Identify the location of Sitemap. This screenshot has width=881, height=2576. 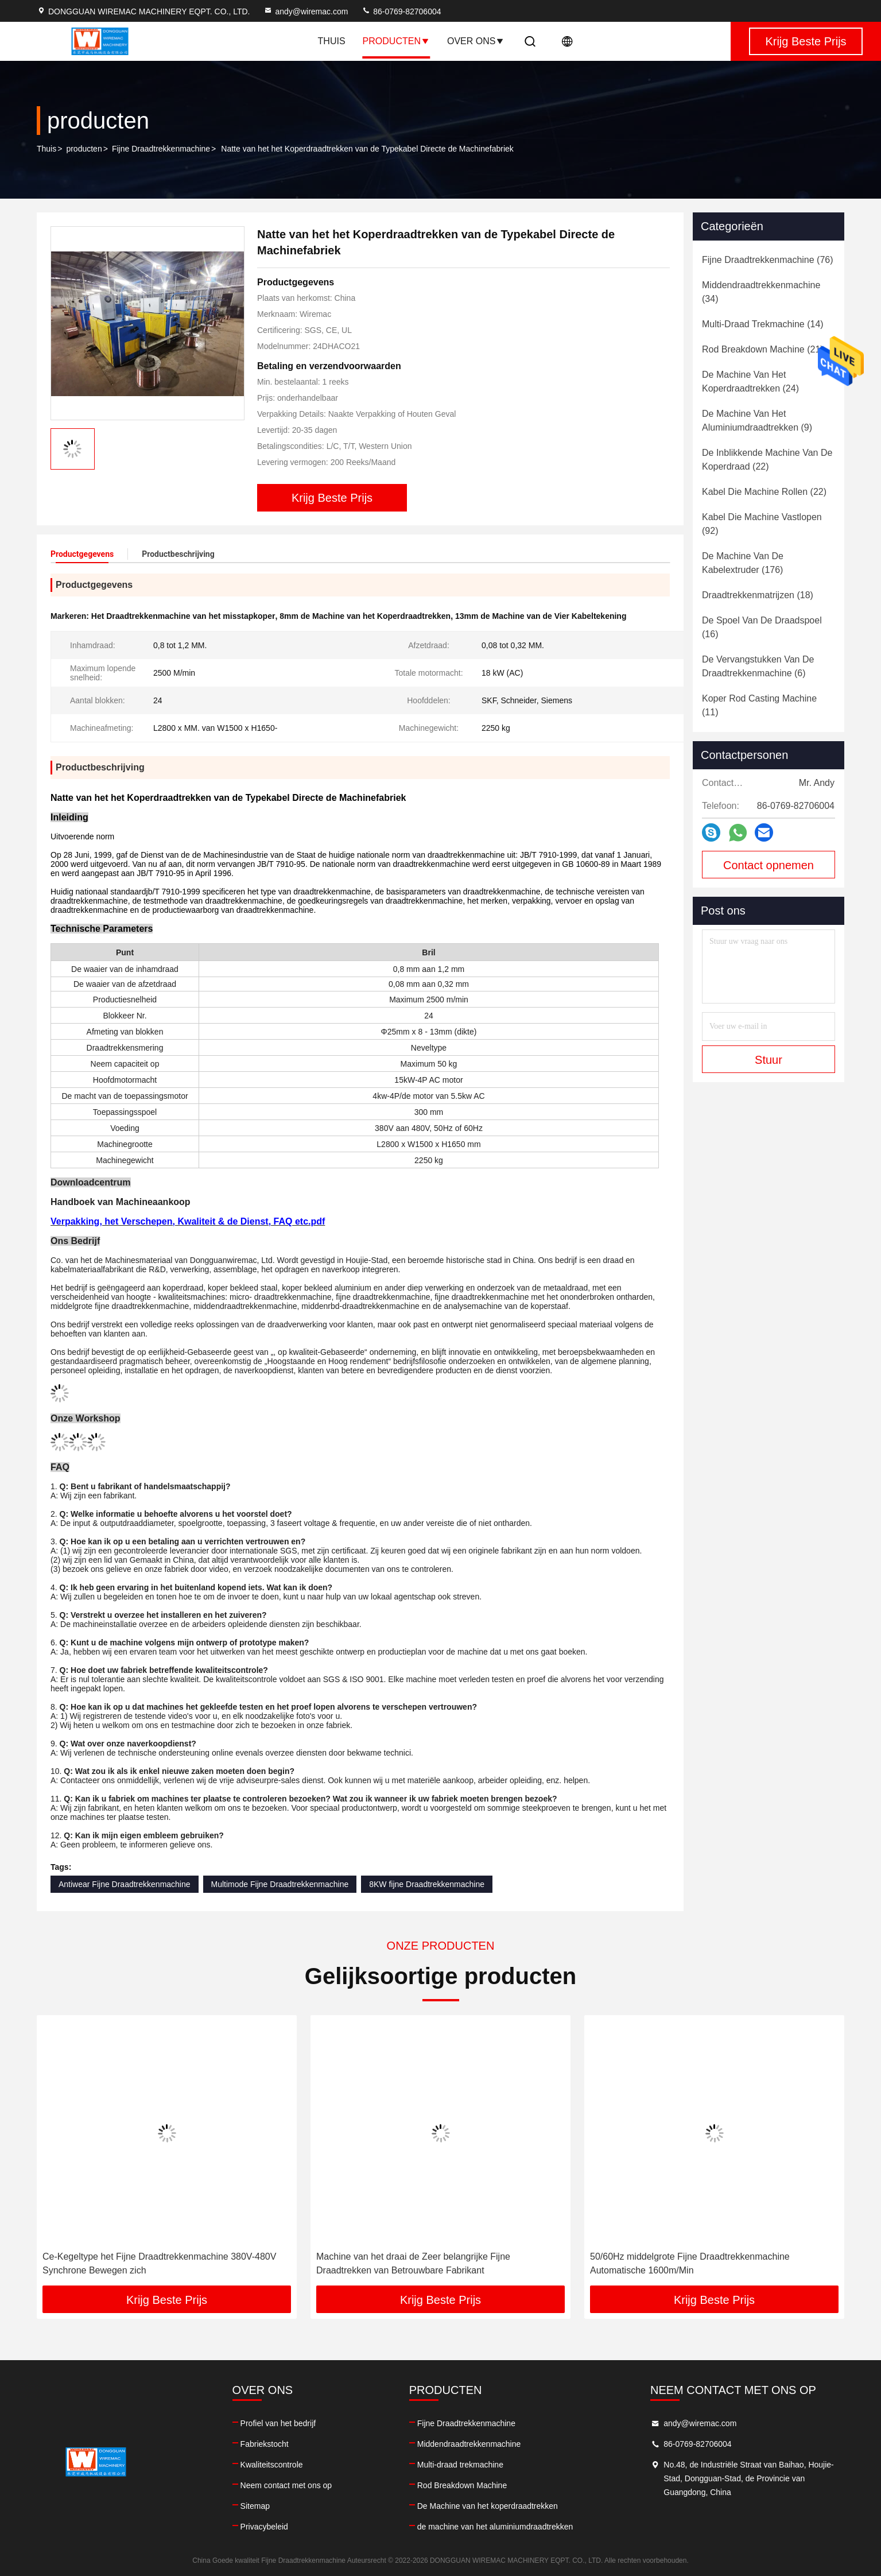
(255, 2506).